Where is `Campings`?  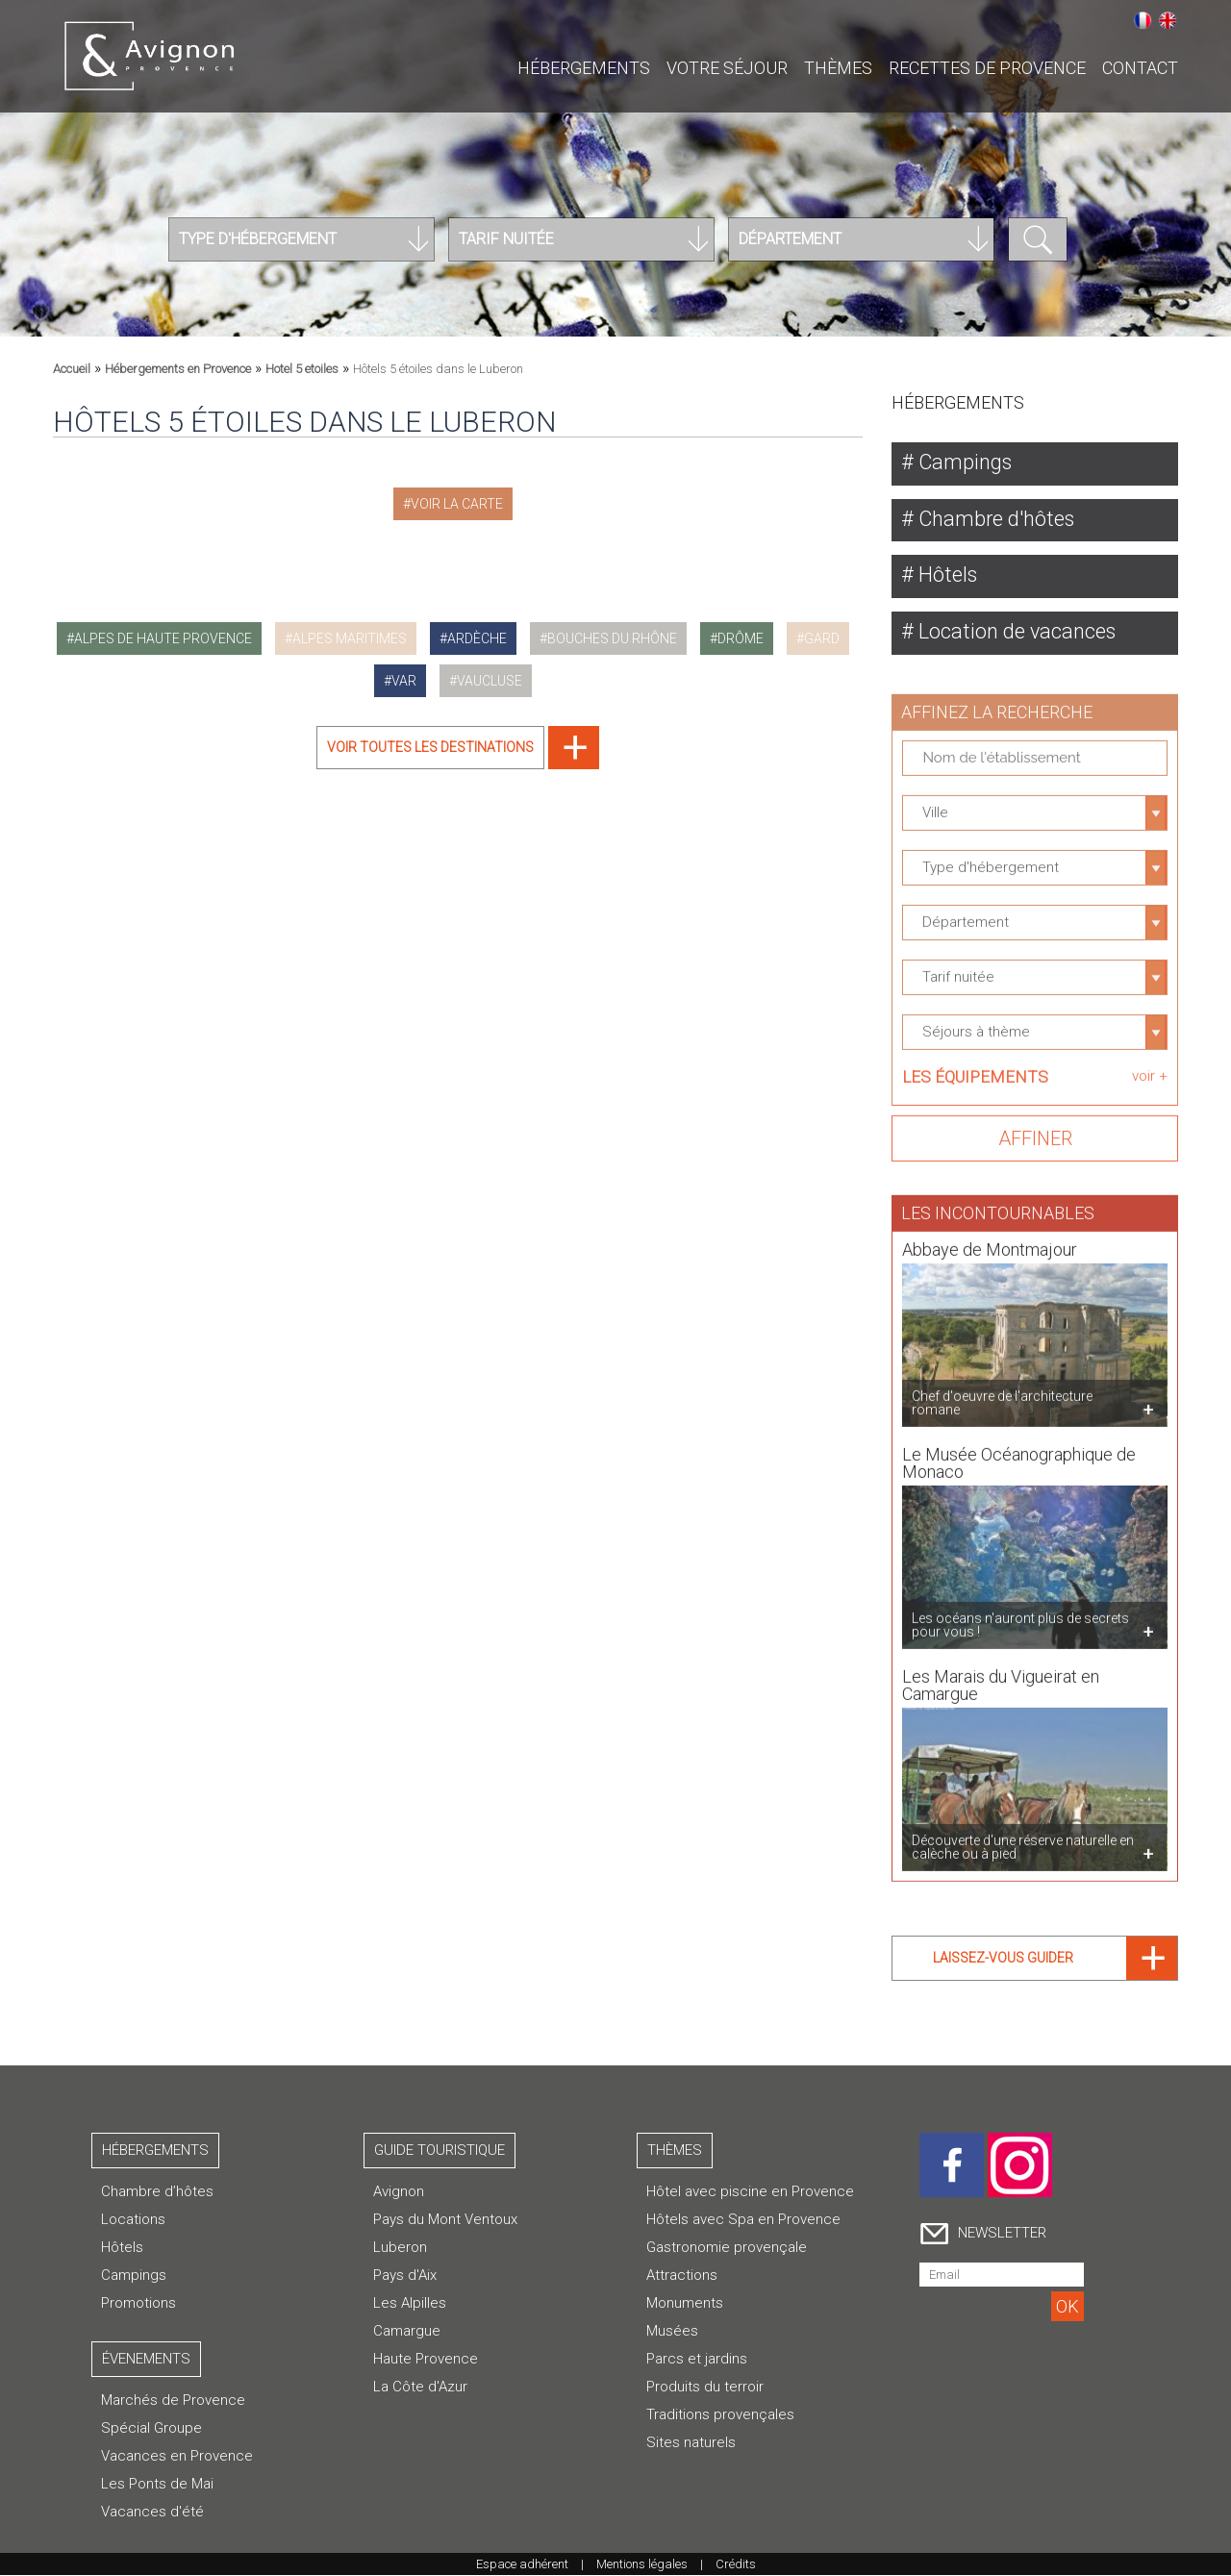 Campings is located at coordinates (964, 462).